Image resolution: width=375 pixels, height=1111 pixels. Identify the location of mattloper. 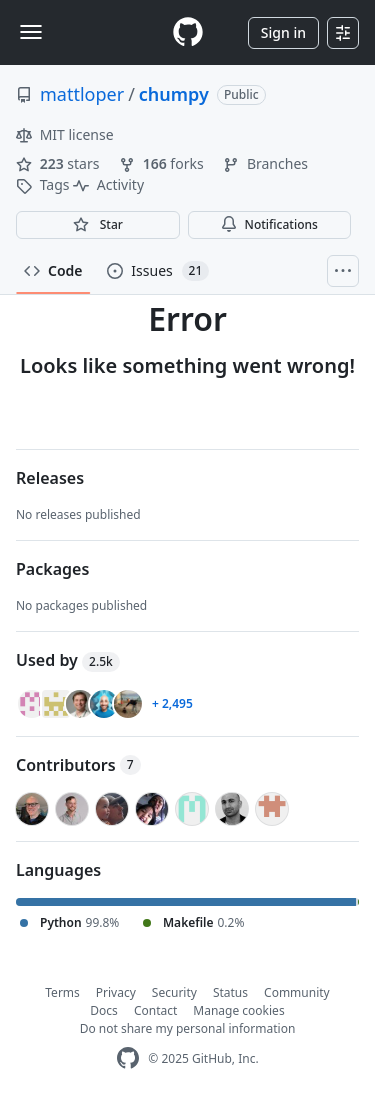
(82, 94).